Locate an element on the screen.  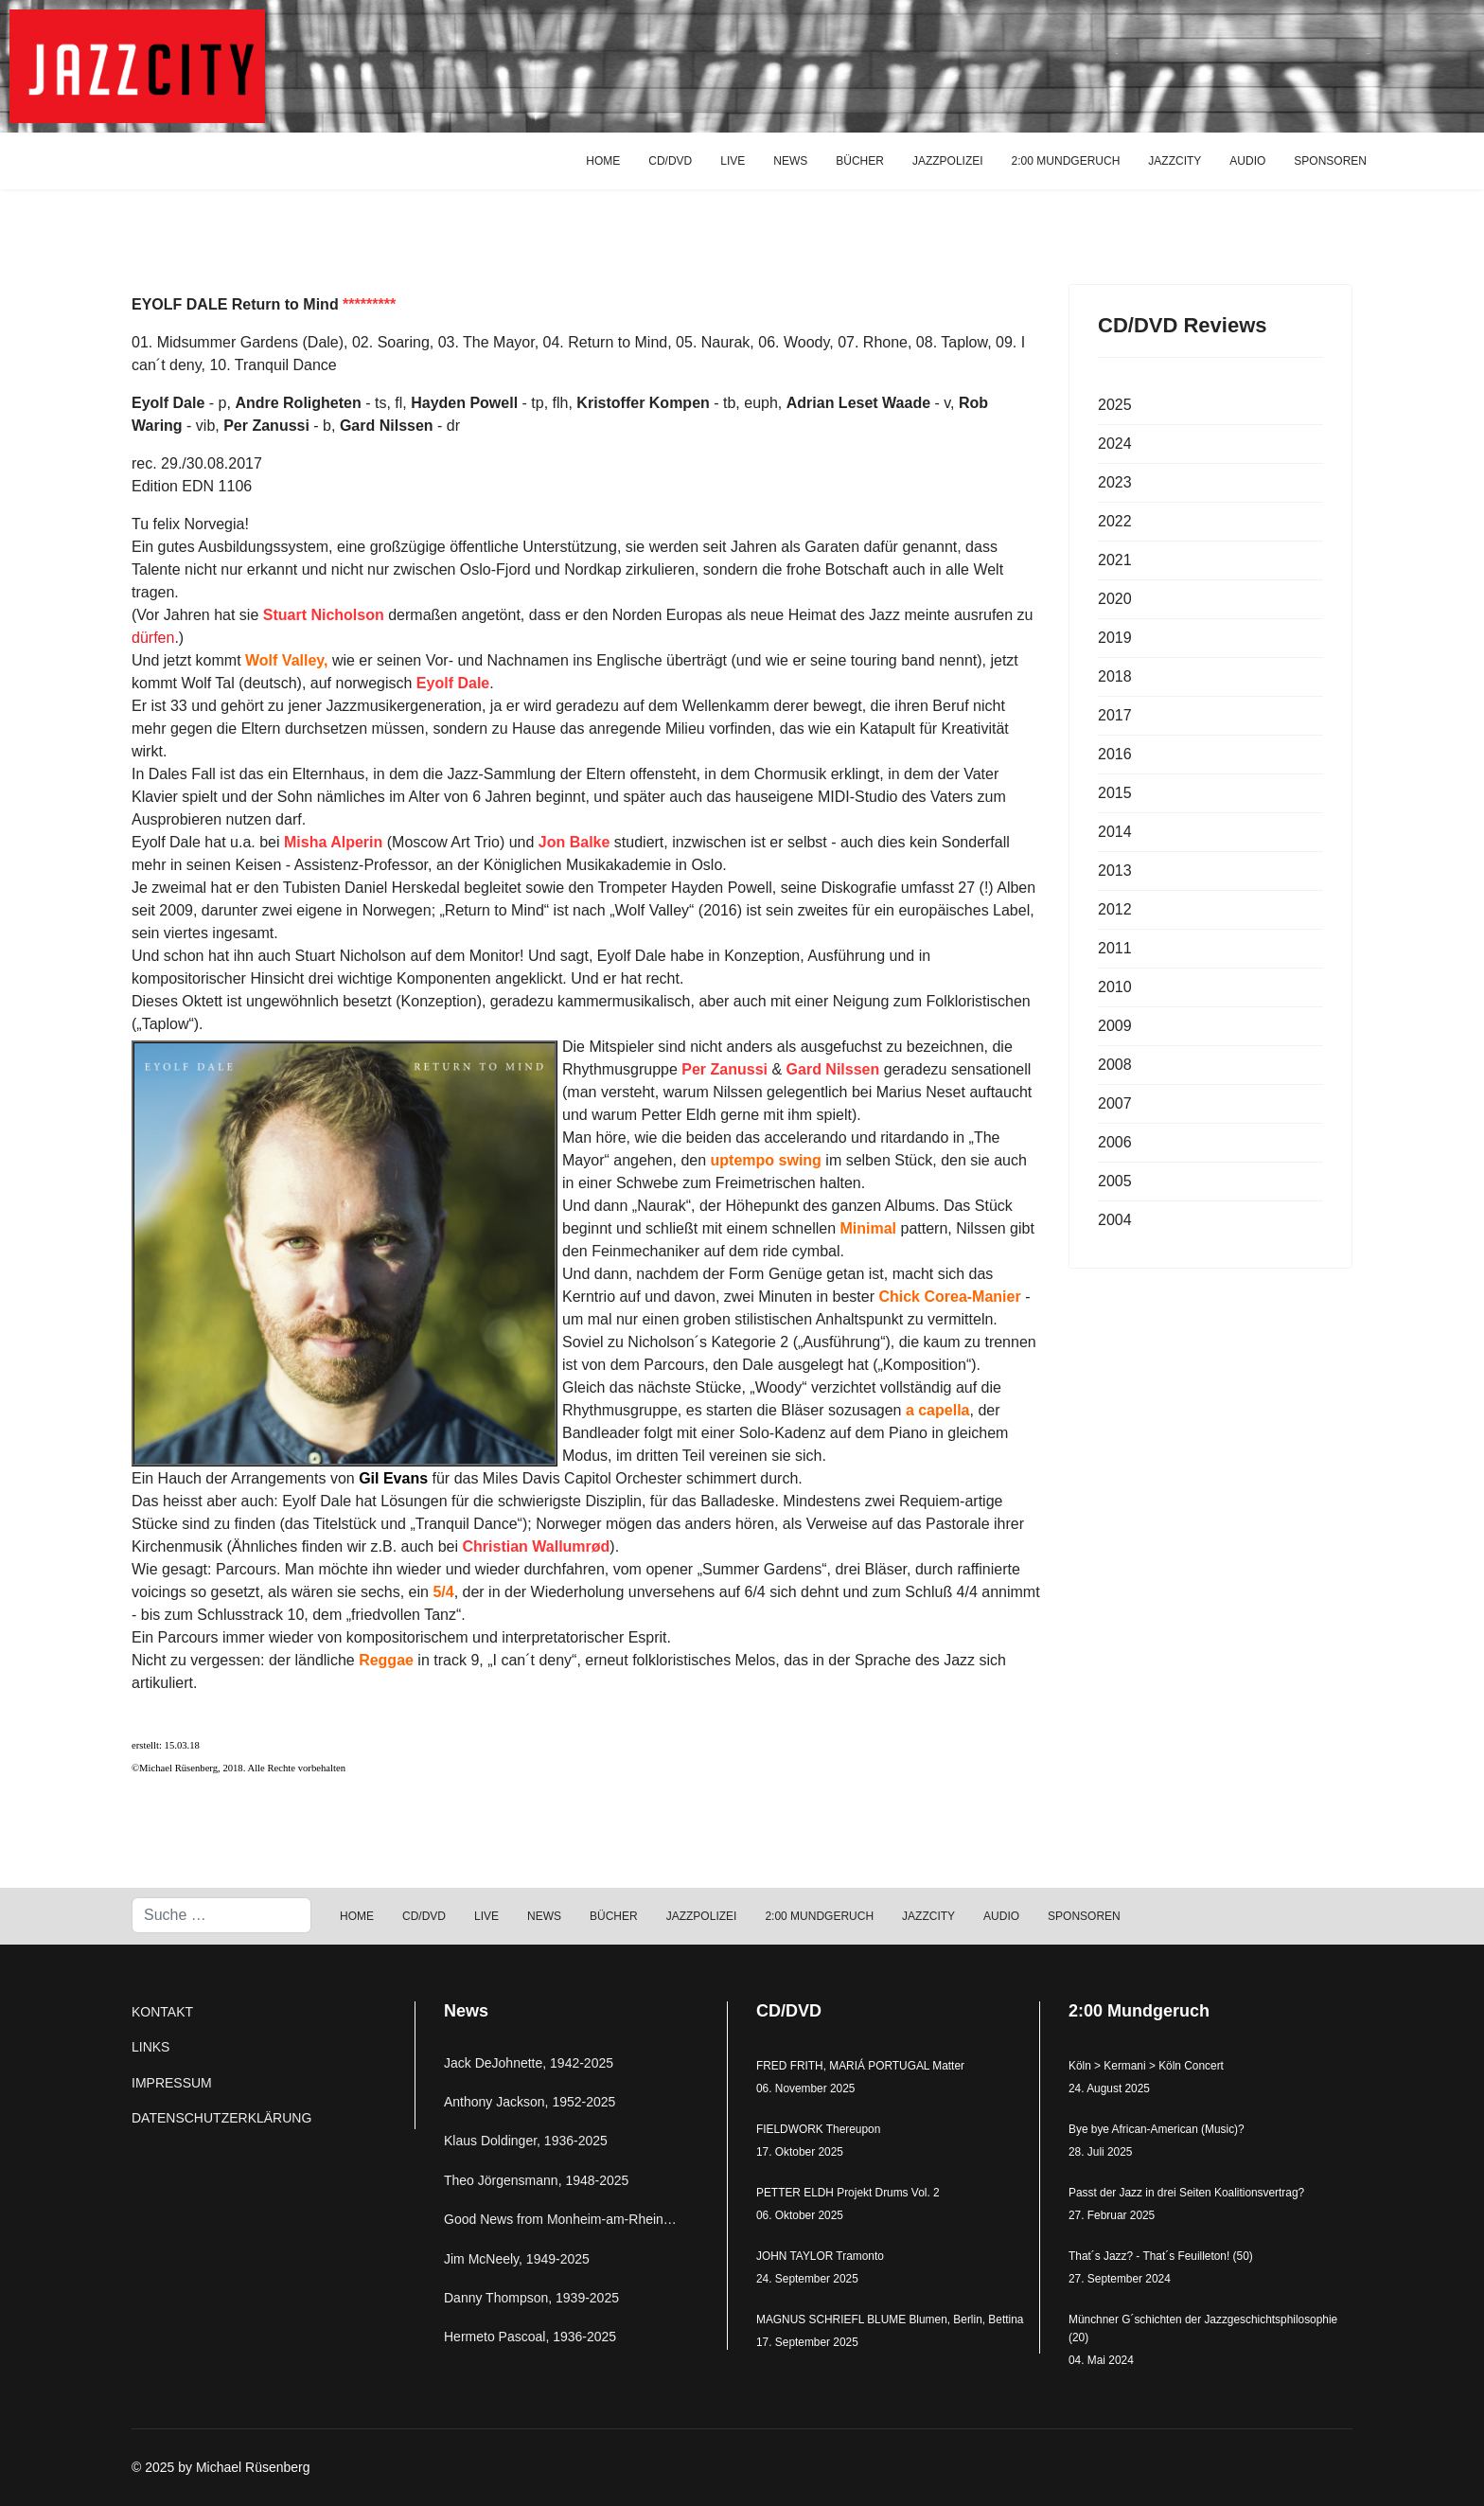
Theo Jörgensmann, 1948-2025 is located at coordinates (536, 2180).